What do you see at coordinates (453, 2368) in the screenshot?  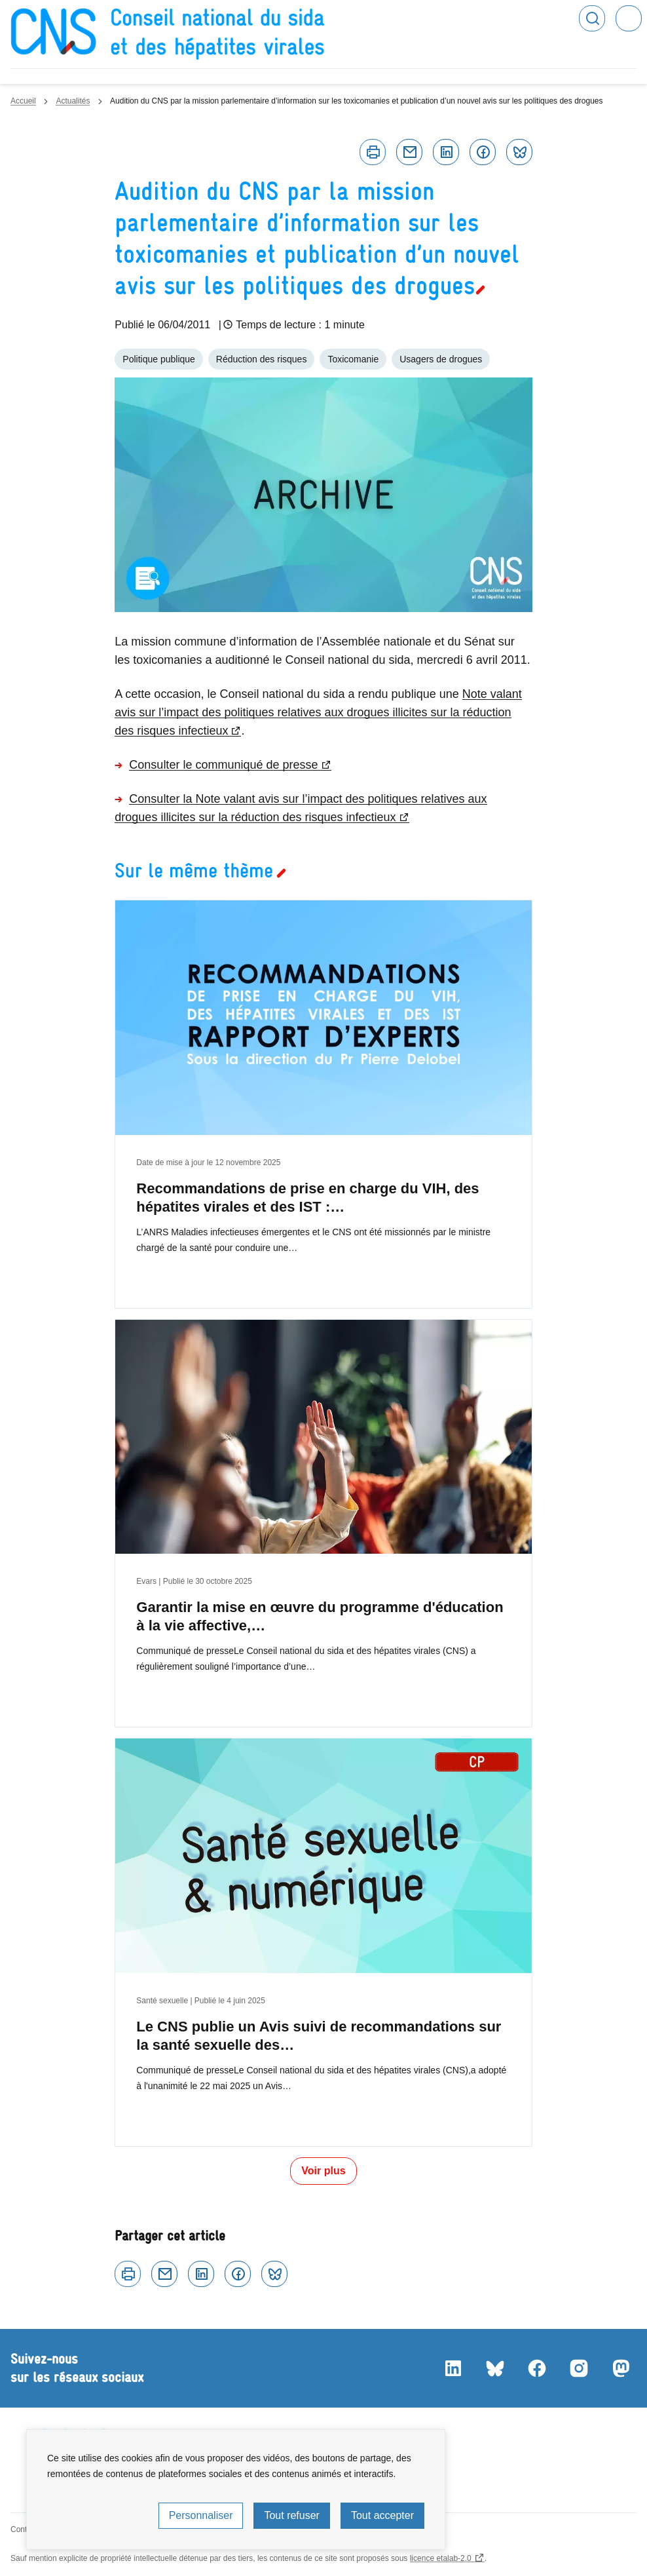 I see `LinkedIn` at bounding box center [453, 2368].